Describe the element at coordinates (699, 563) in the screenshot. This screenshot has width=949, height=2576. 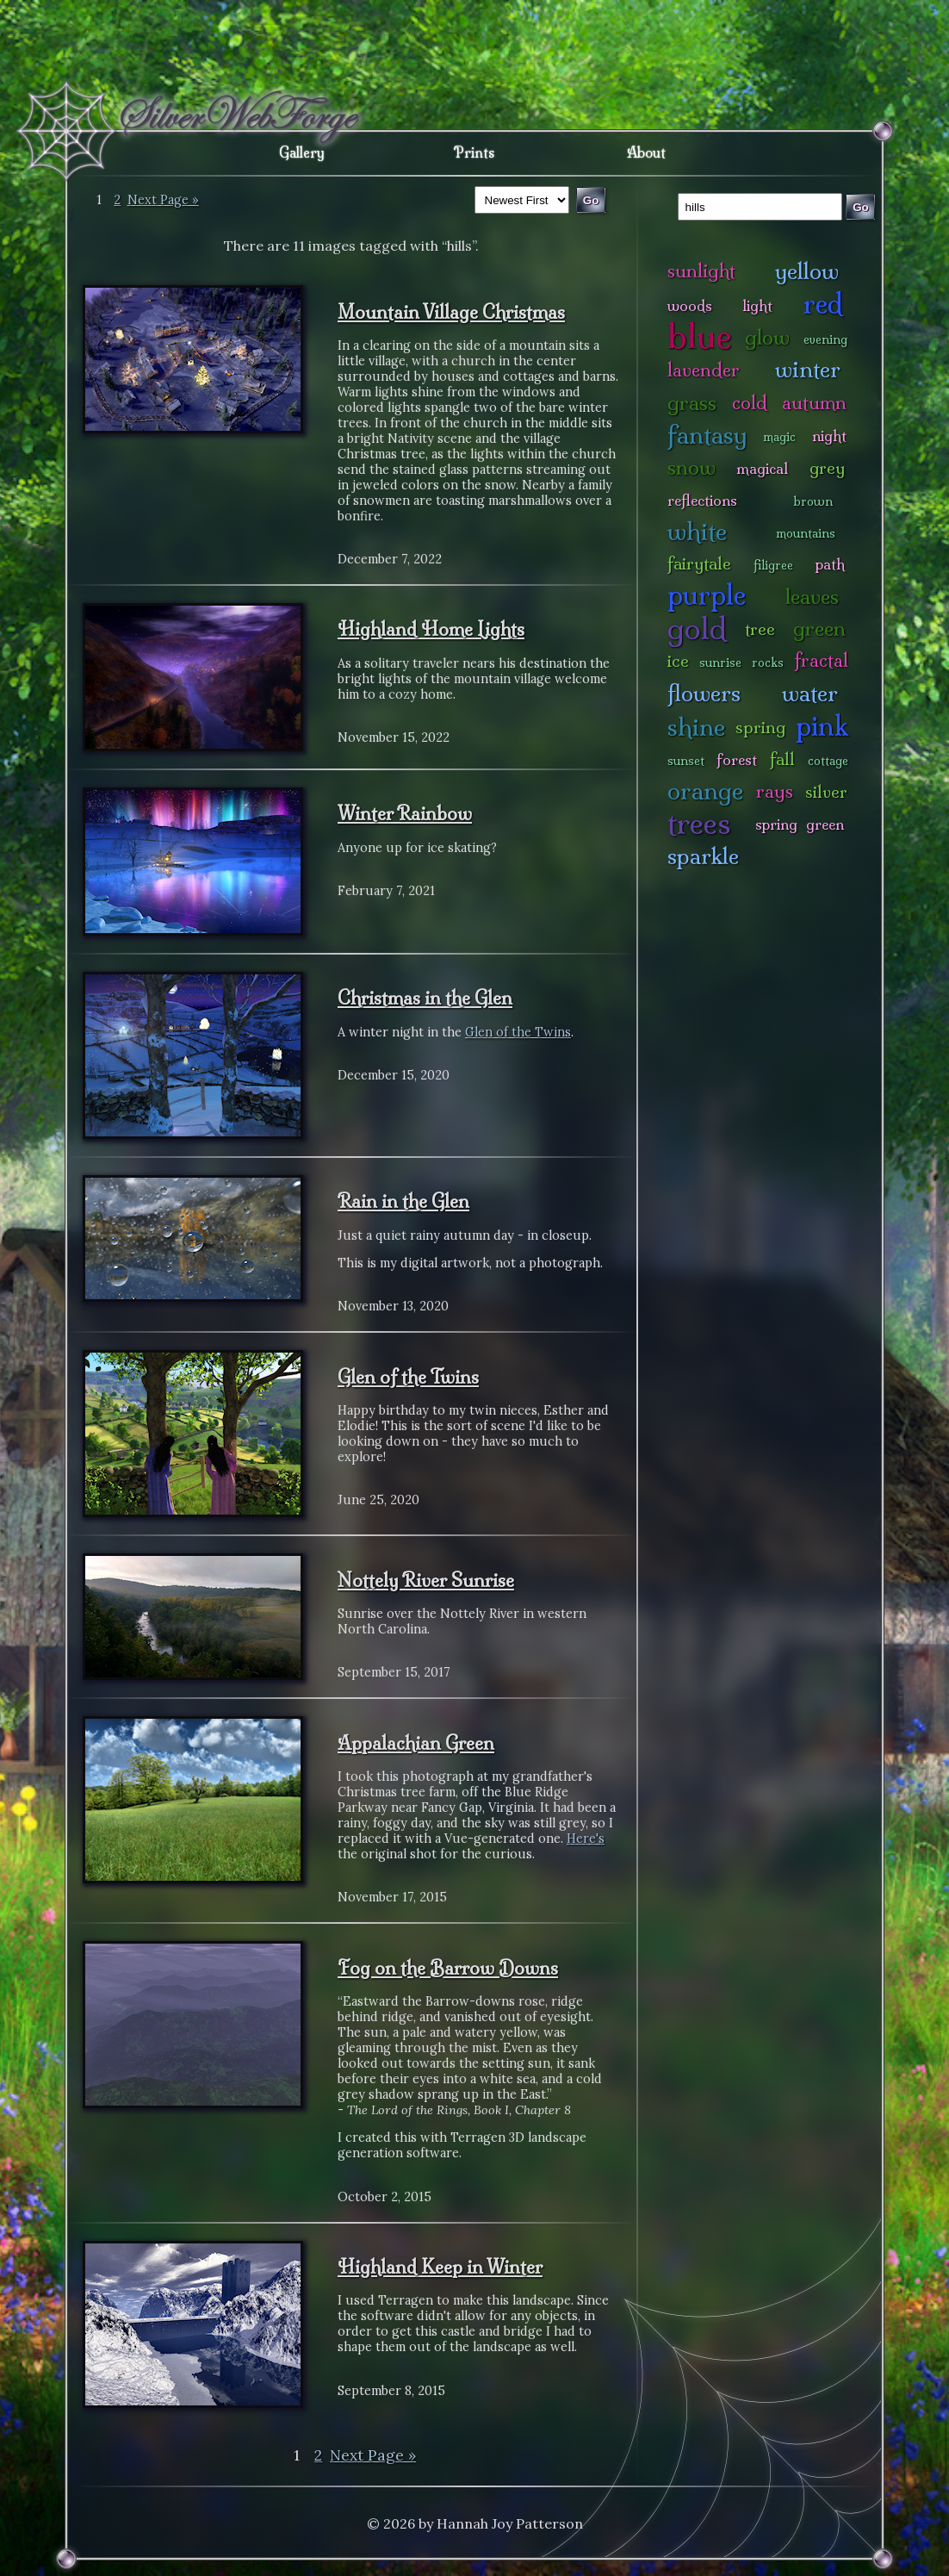
I see `fairytale` at that location.